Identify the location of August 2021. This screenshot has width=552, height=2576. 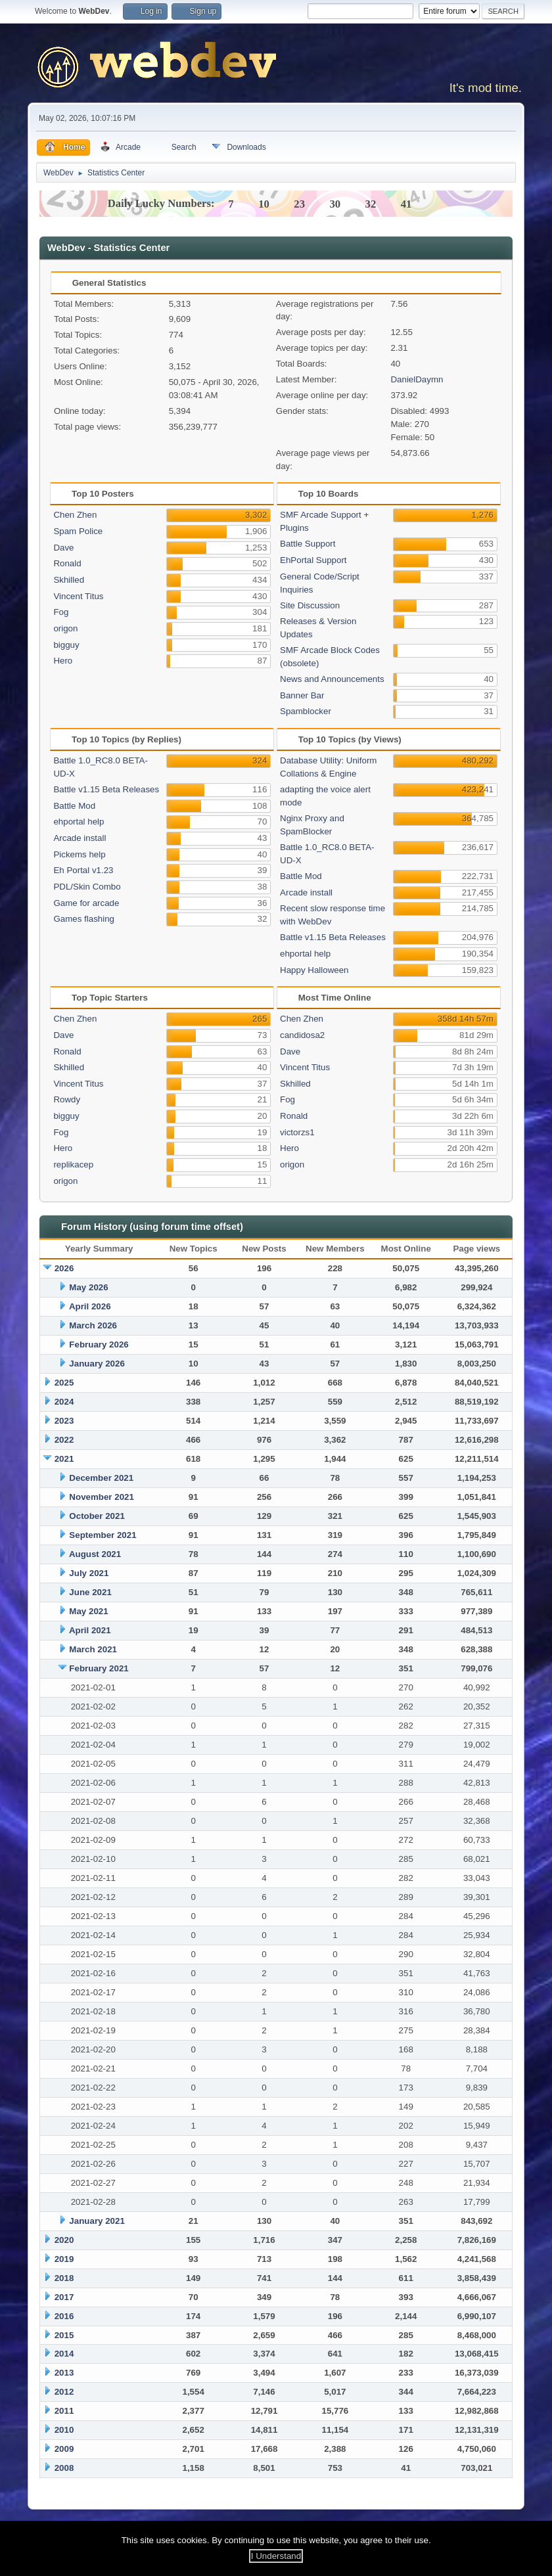
(95, 1554).